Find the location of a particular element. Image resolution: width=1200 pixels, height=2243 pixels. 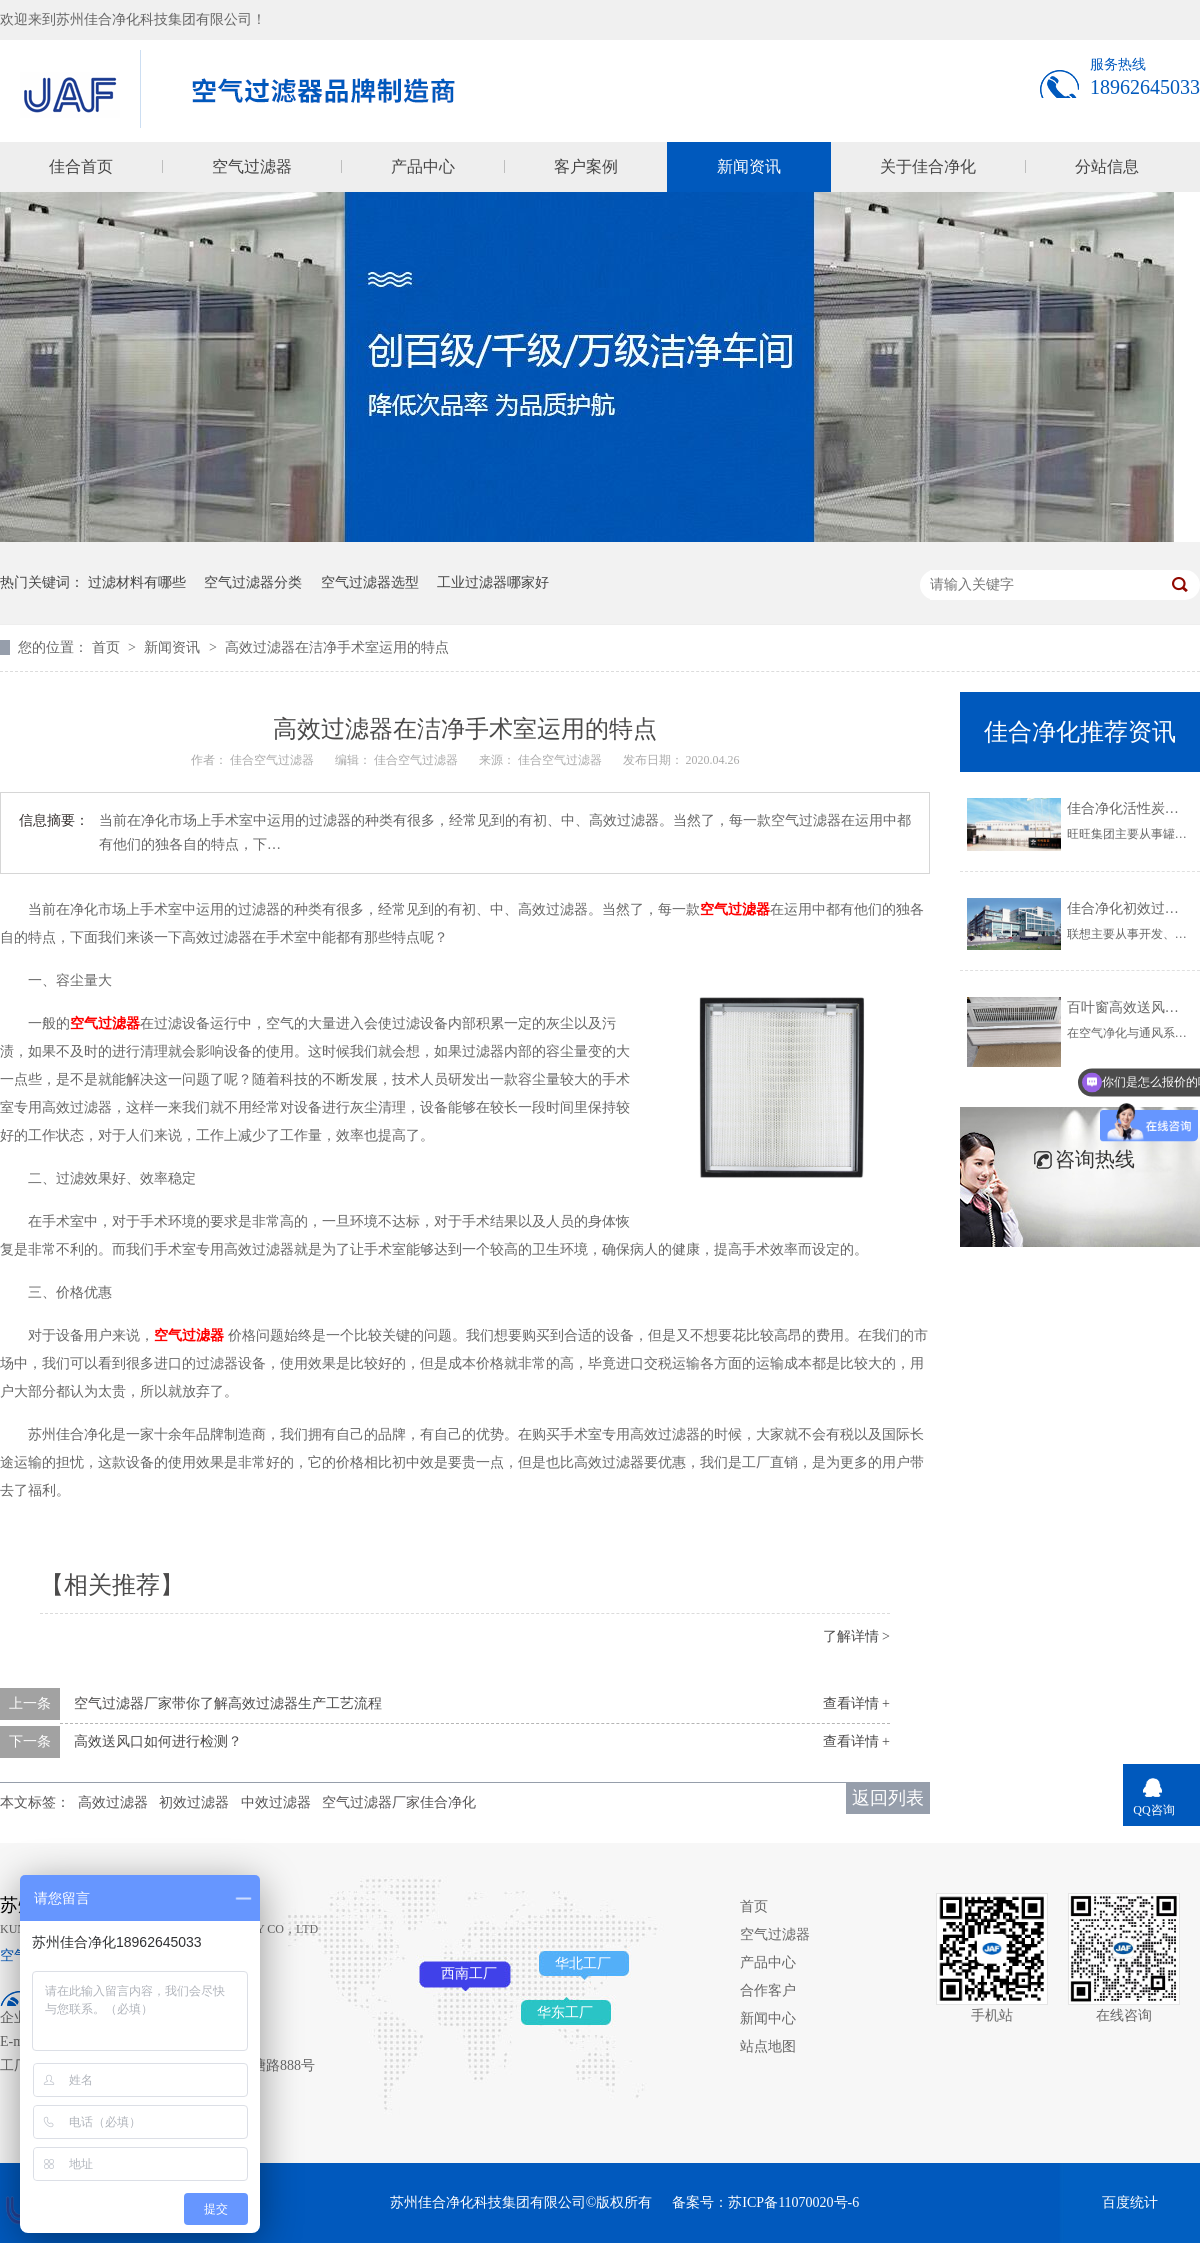

空气过滤器分类 is located at coordinates (253, 582).